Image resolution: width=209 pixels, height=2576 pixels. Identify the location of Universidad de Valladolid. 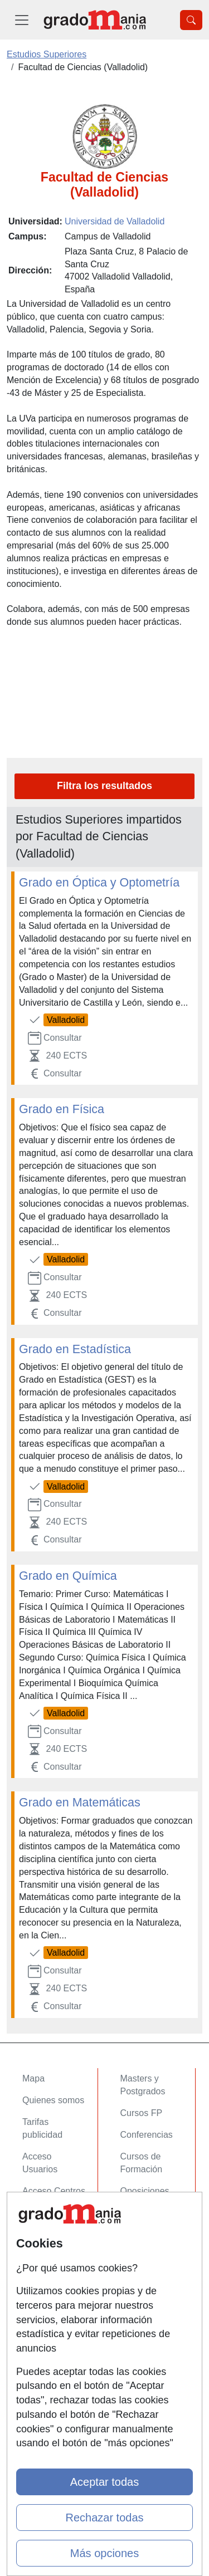
(114, 221).